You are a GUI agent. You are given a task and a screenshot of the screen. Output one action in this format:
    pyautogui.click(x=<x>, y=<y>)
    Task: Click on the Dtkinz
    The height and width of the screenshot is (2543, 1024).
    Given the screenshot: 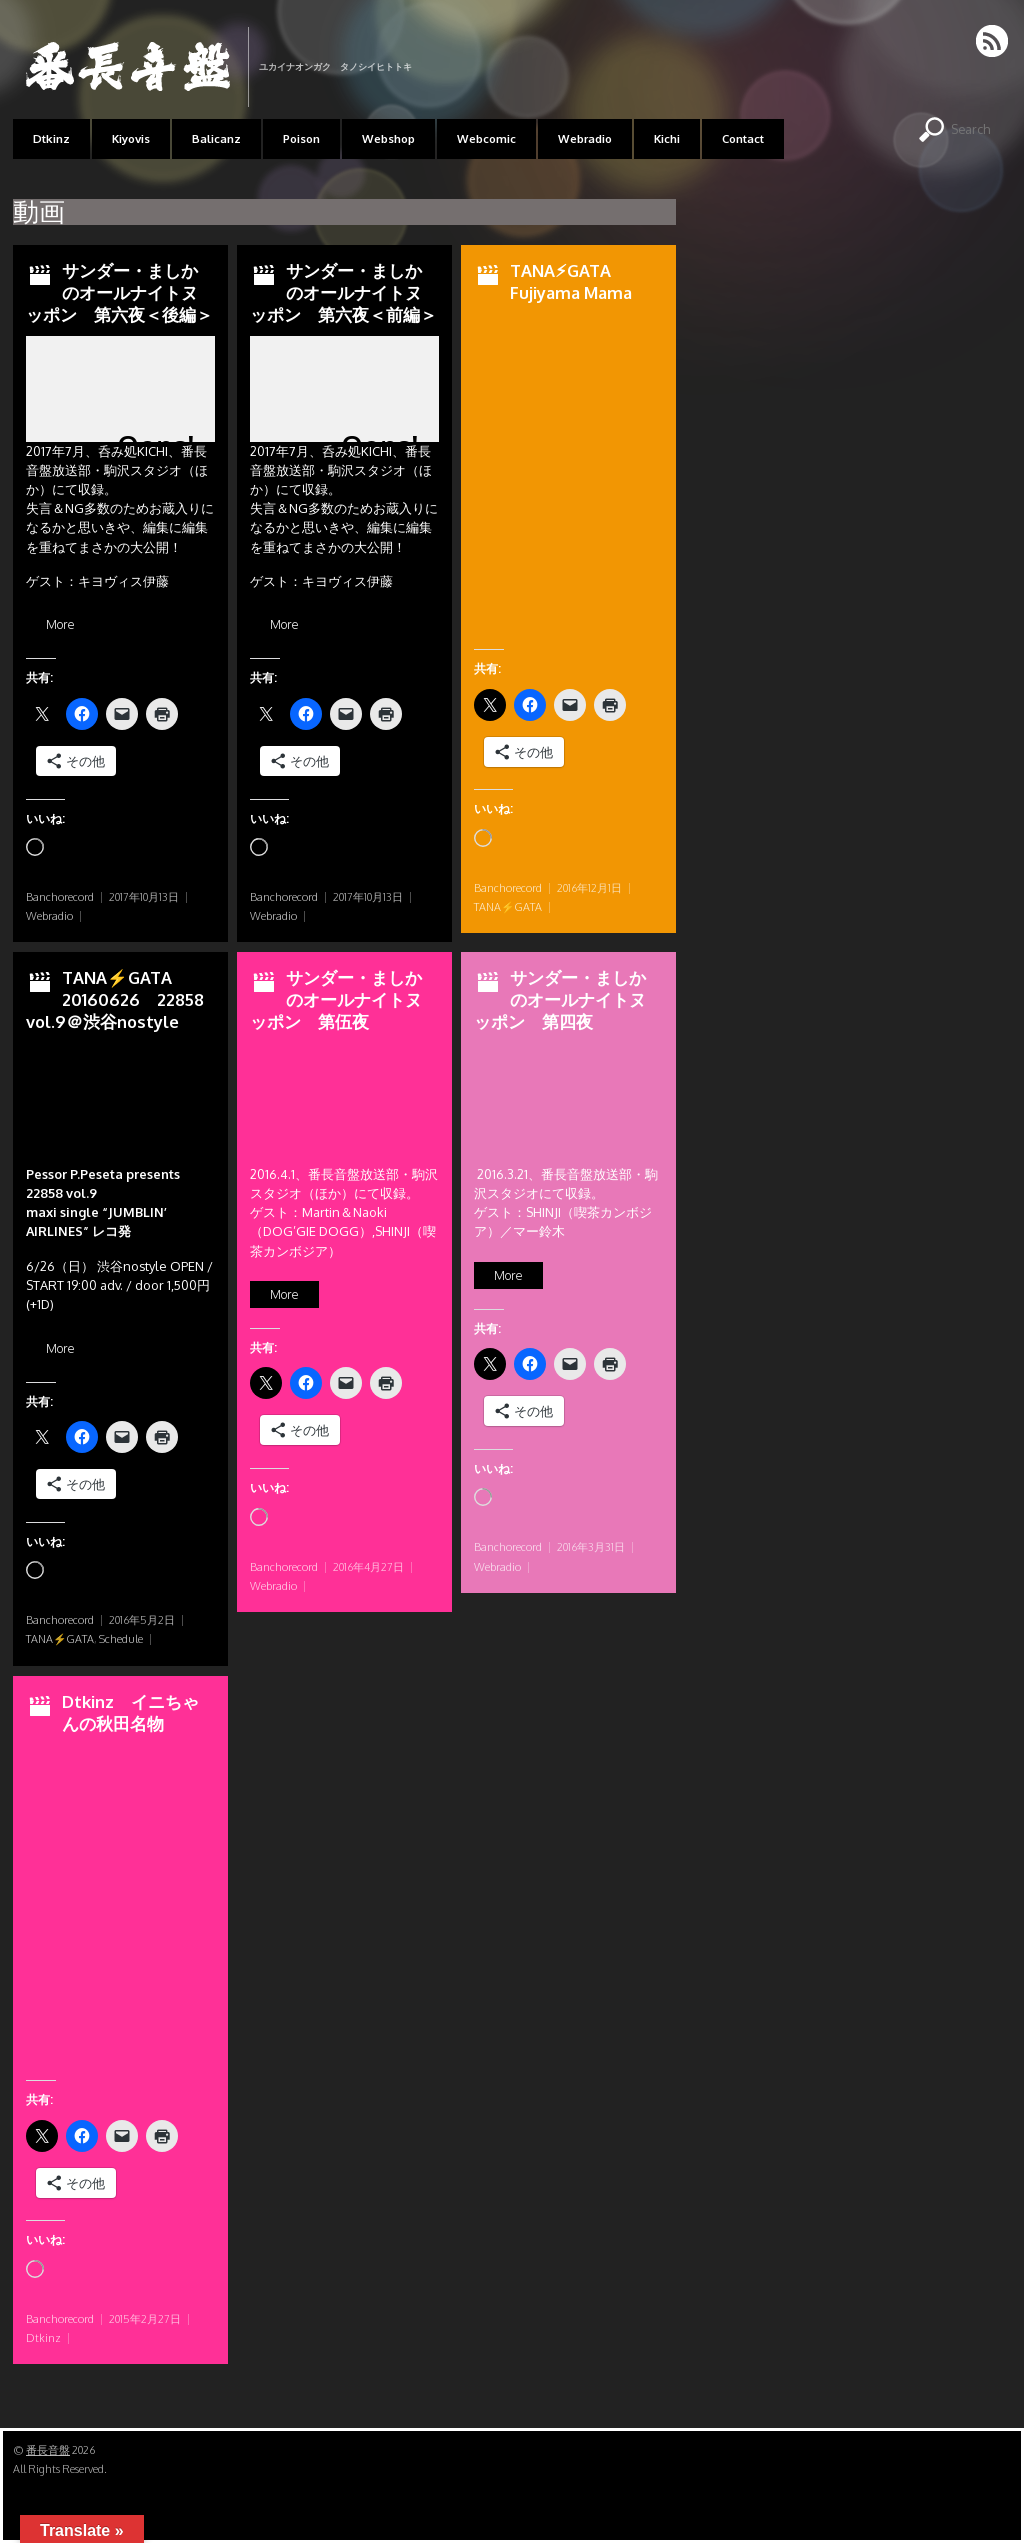 What is the action you would take?
    pyautogui.click(x=51, y=138)
    